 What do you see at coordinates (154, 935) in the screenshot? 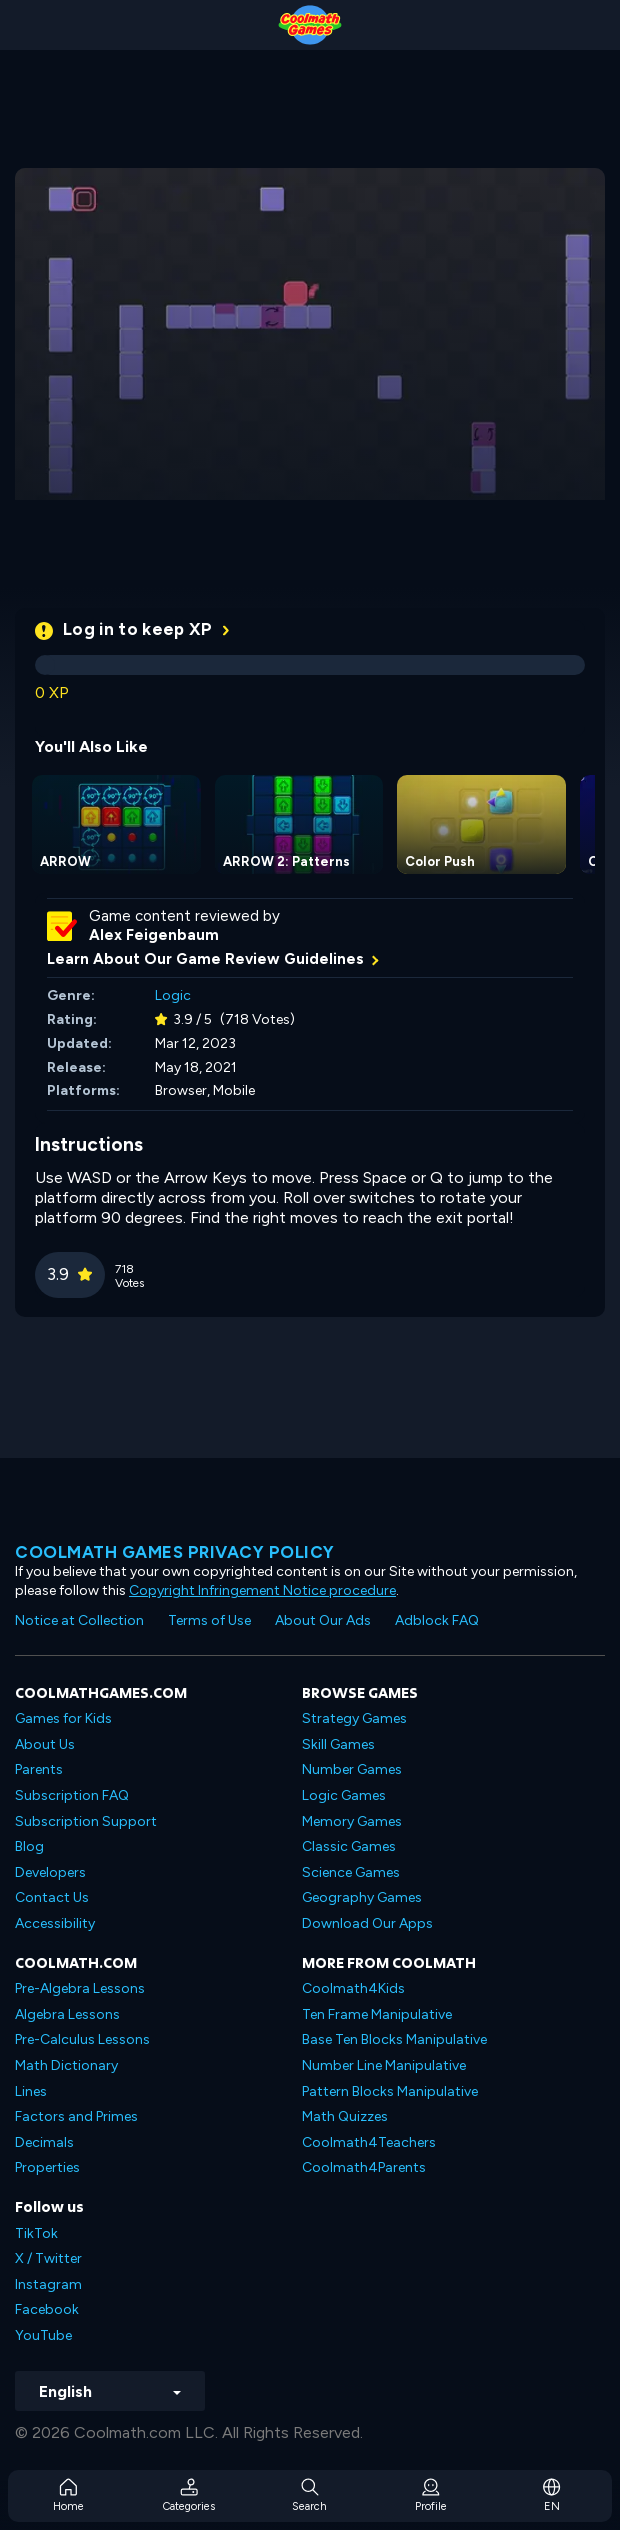
I see `Alex Feigenbaum` at bounding box center [154, 935].